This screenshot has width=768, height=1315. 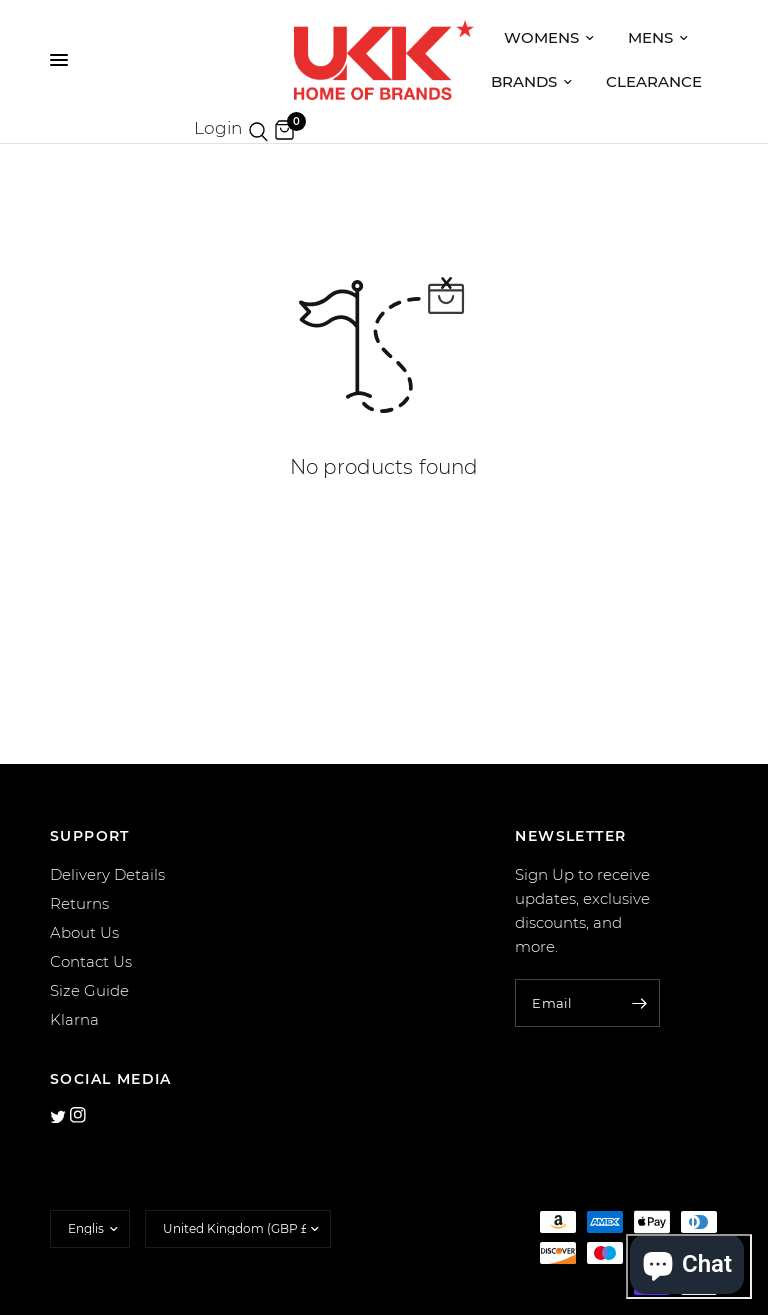 I want to click on Size Guide, so click(x=89, y=990).